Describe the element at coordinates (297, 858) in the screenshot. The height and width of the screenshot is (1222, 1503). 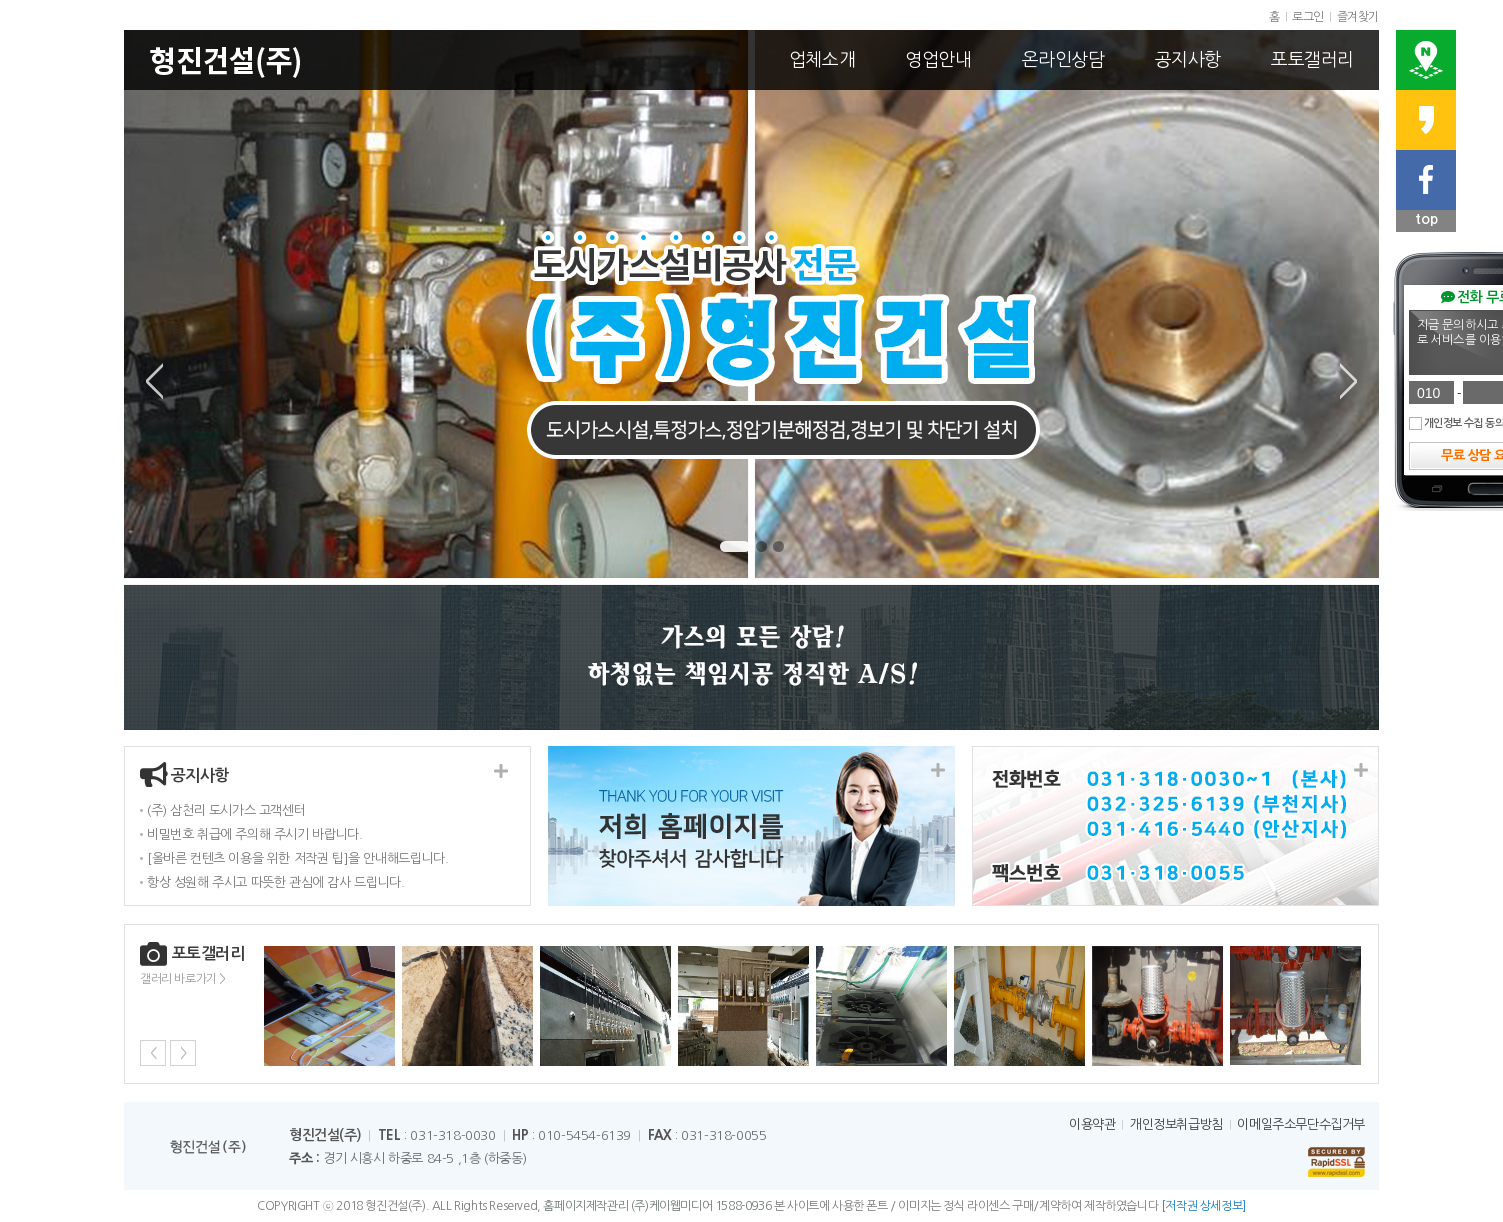
I see `[올바른 컨텐츠 이용을 위한 저작권 팁]을 안내해드립니다.` at that location.